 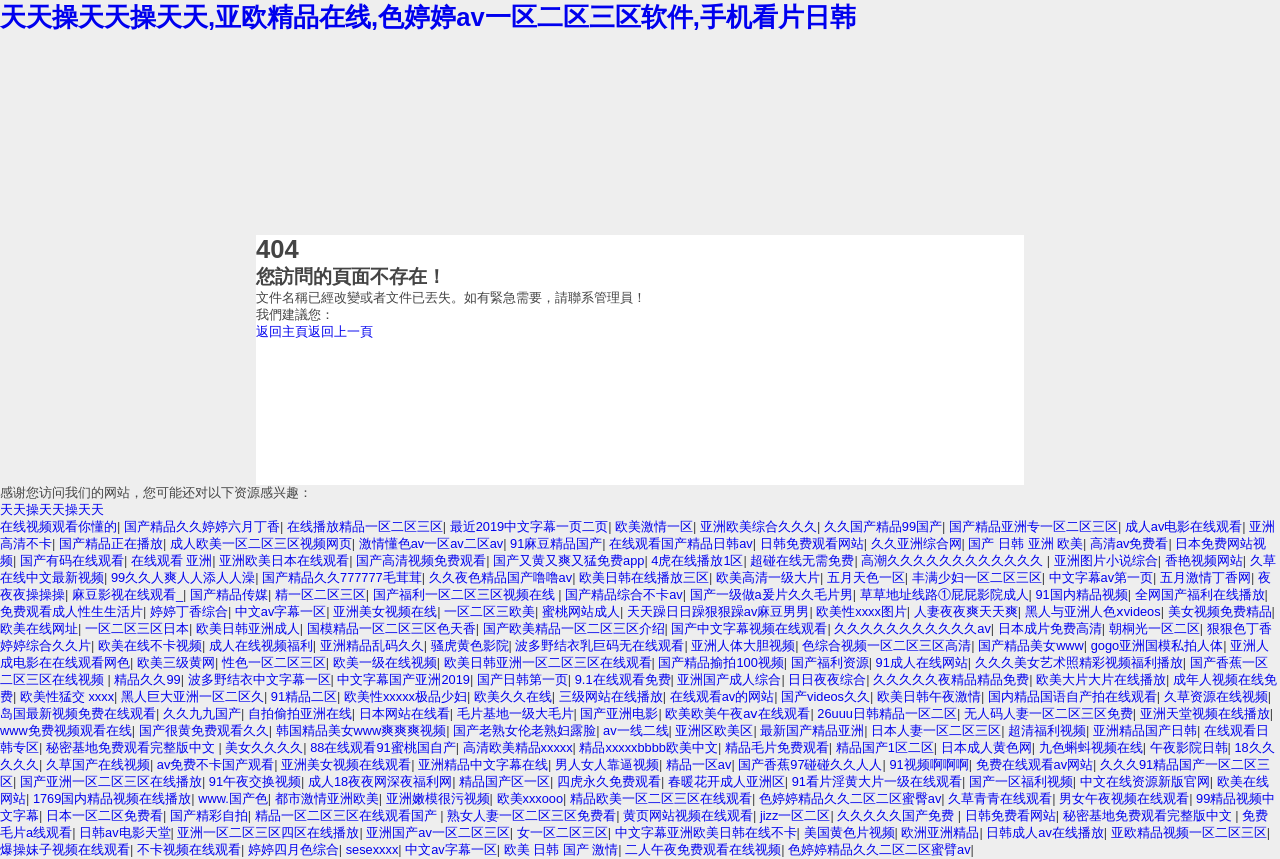 I want to click on 国模精品一区二区三区色天香, so click(x=391, y=628).